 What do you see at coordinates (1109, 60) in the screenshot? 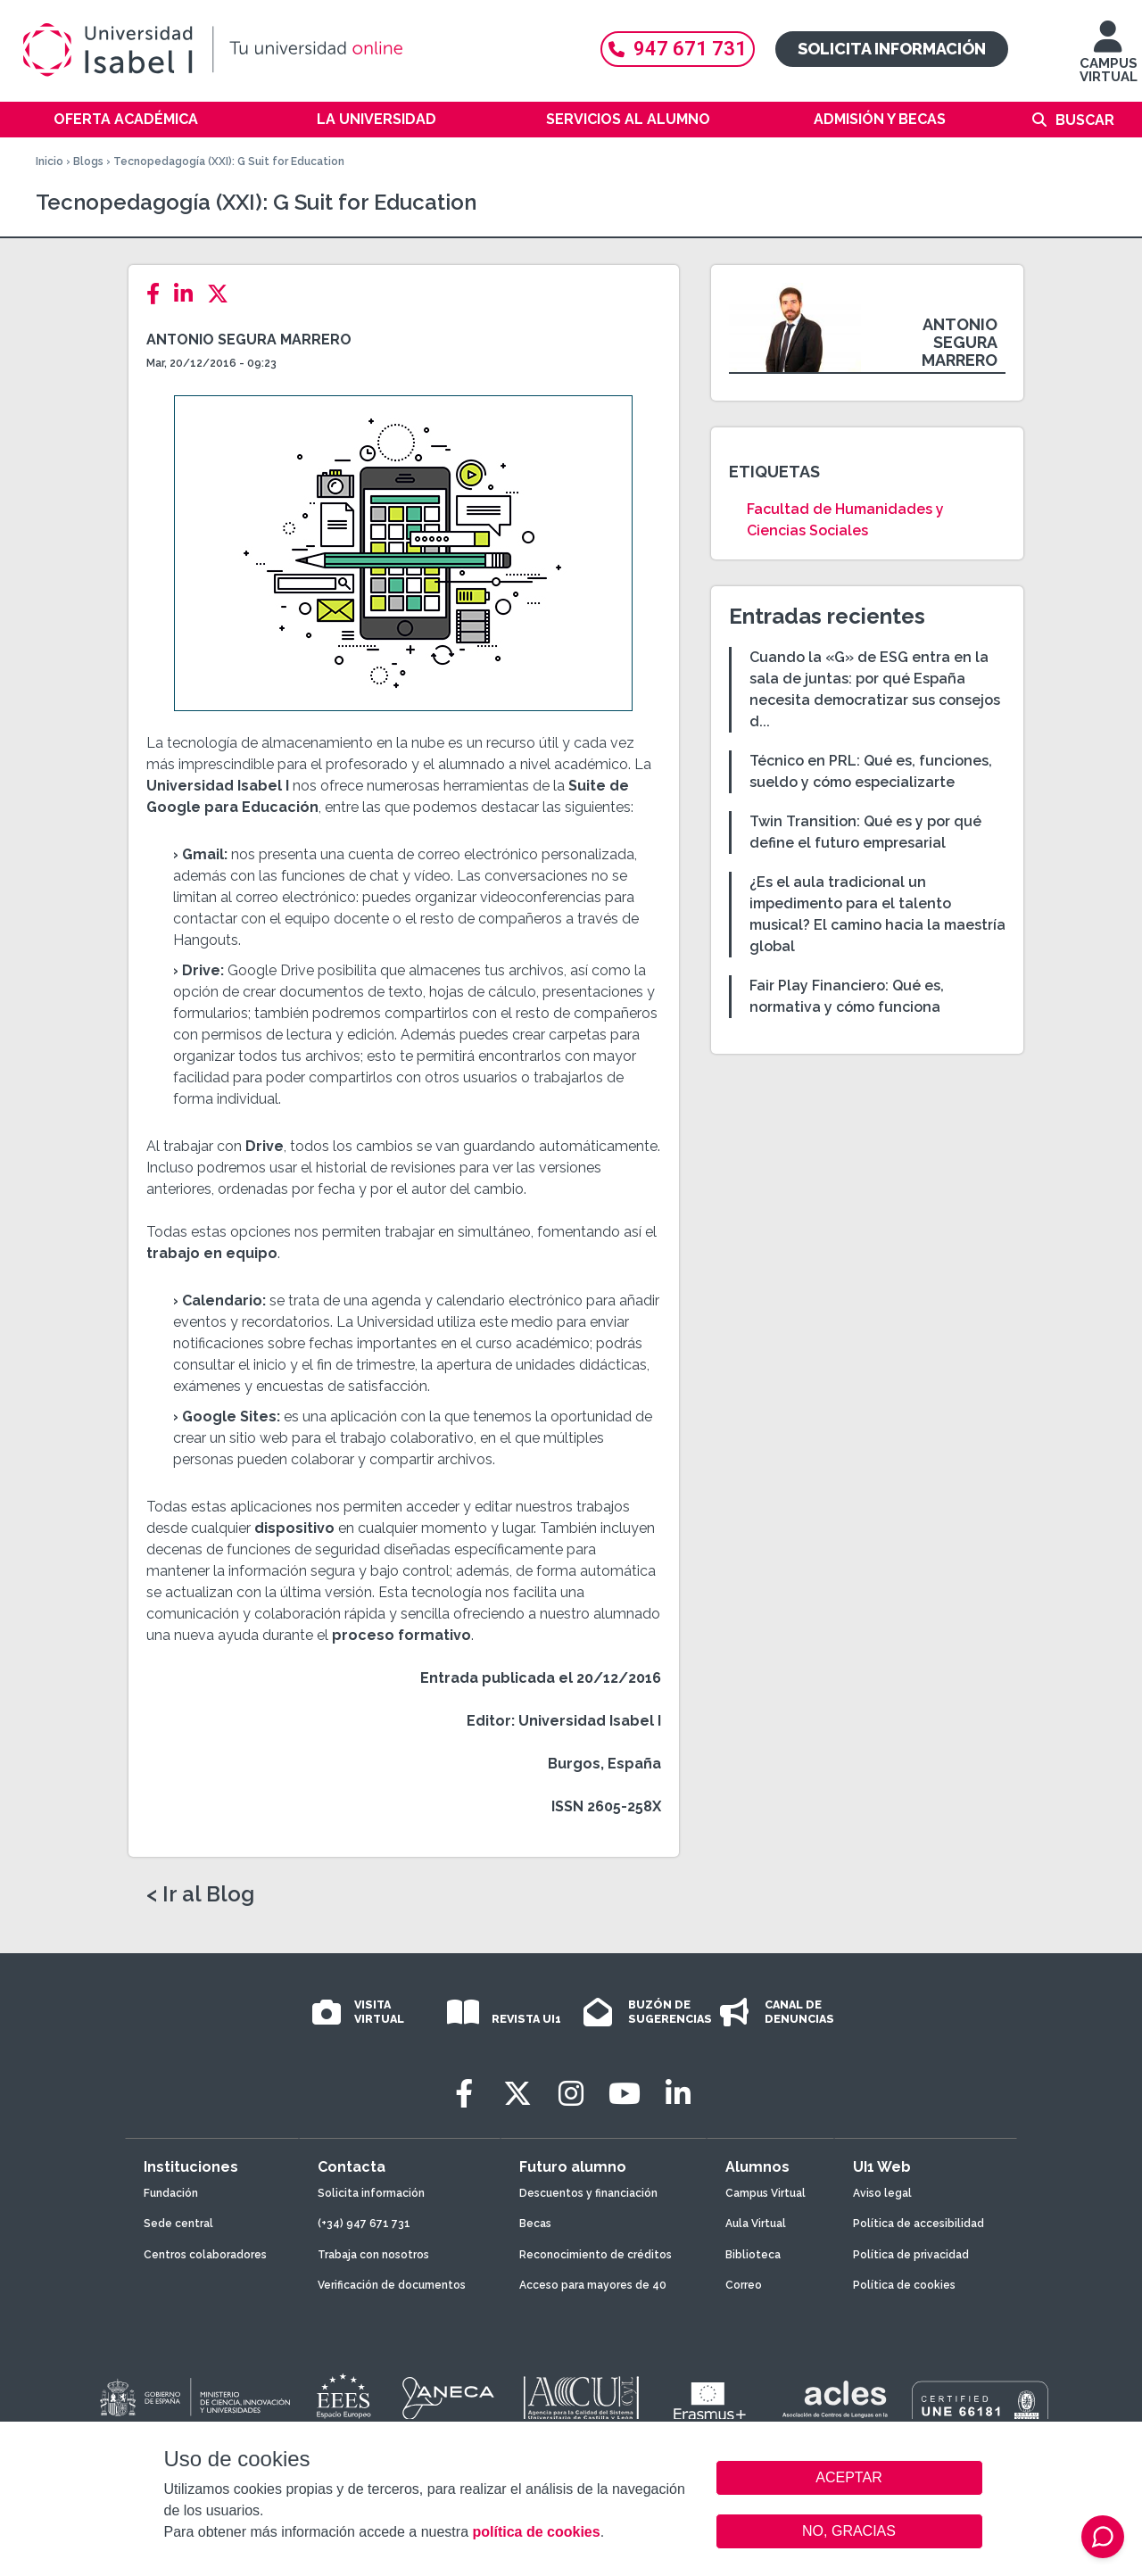
I see `CAMPUS VIRTUAL` at bounding box center [1109, 60].